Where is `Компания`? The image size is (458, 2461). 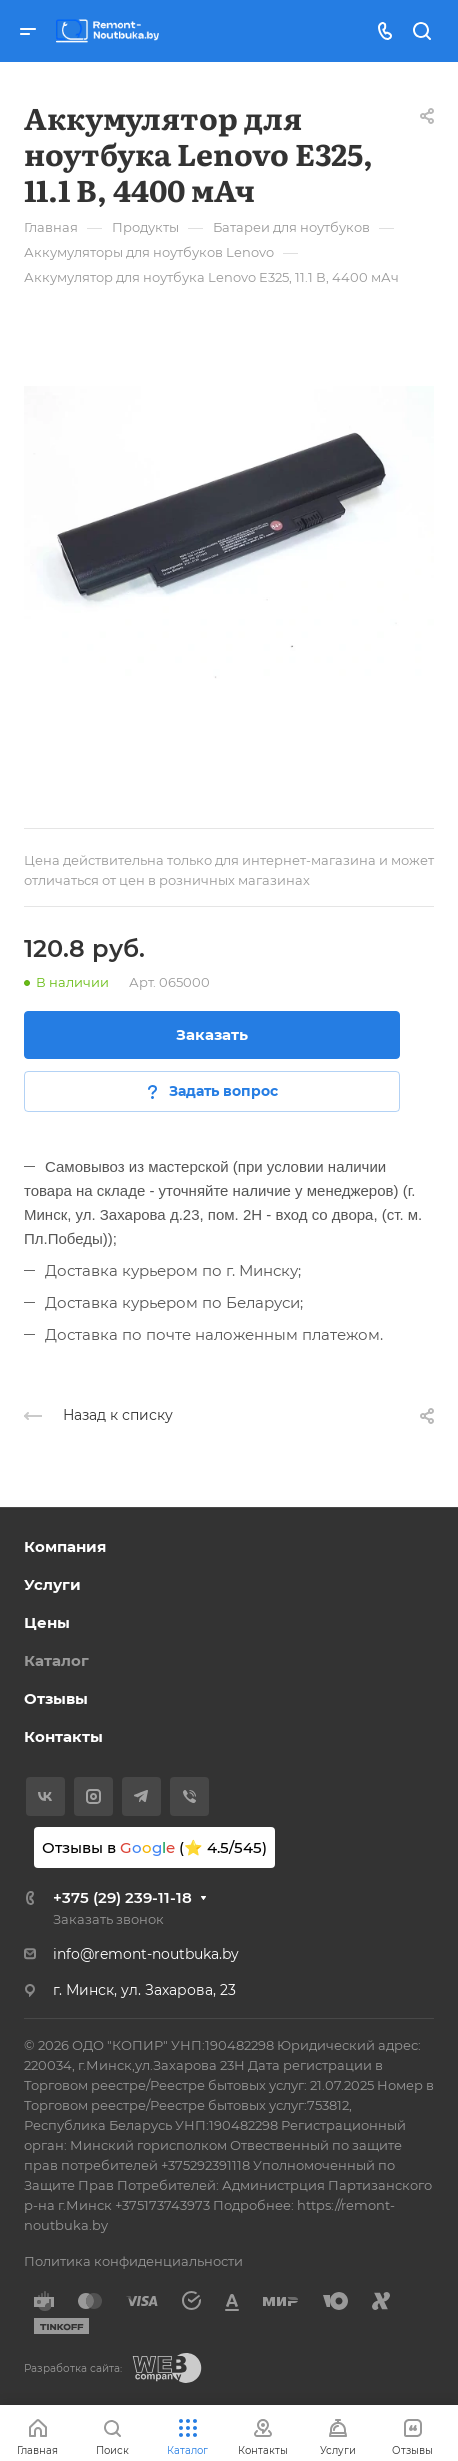 Компания is located at coordinates (65, 1546).